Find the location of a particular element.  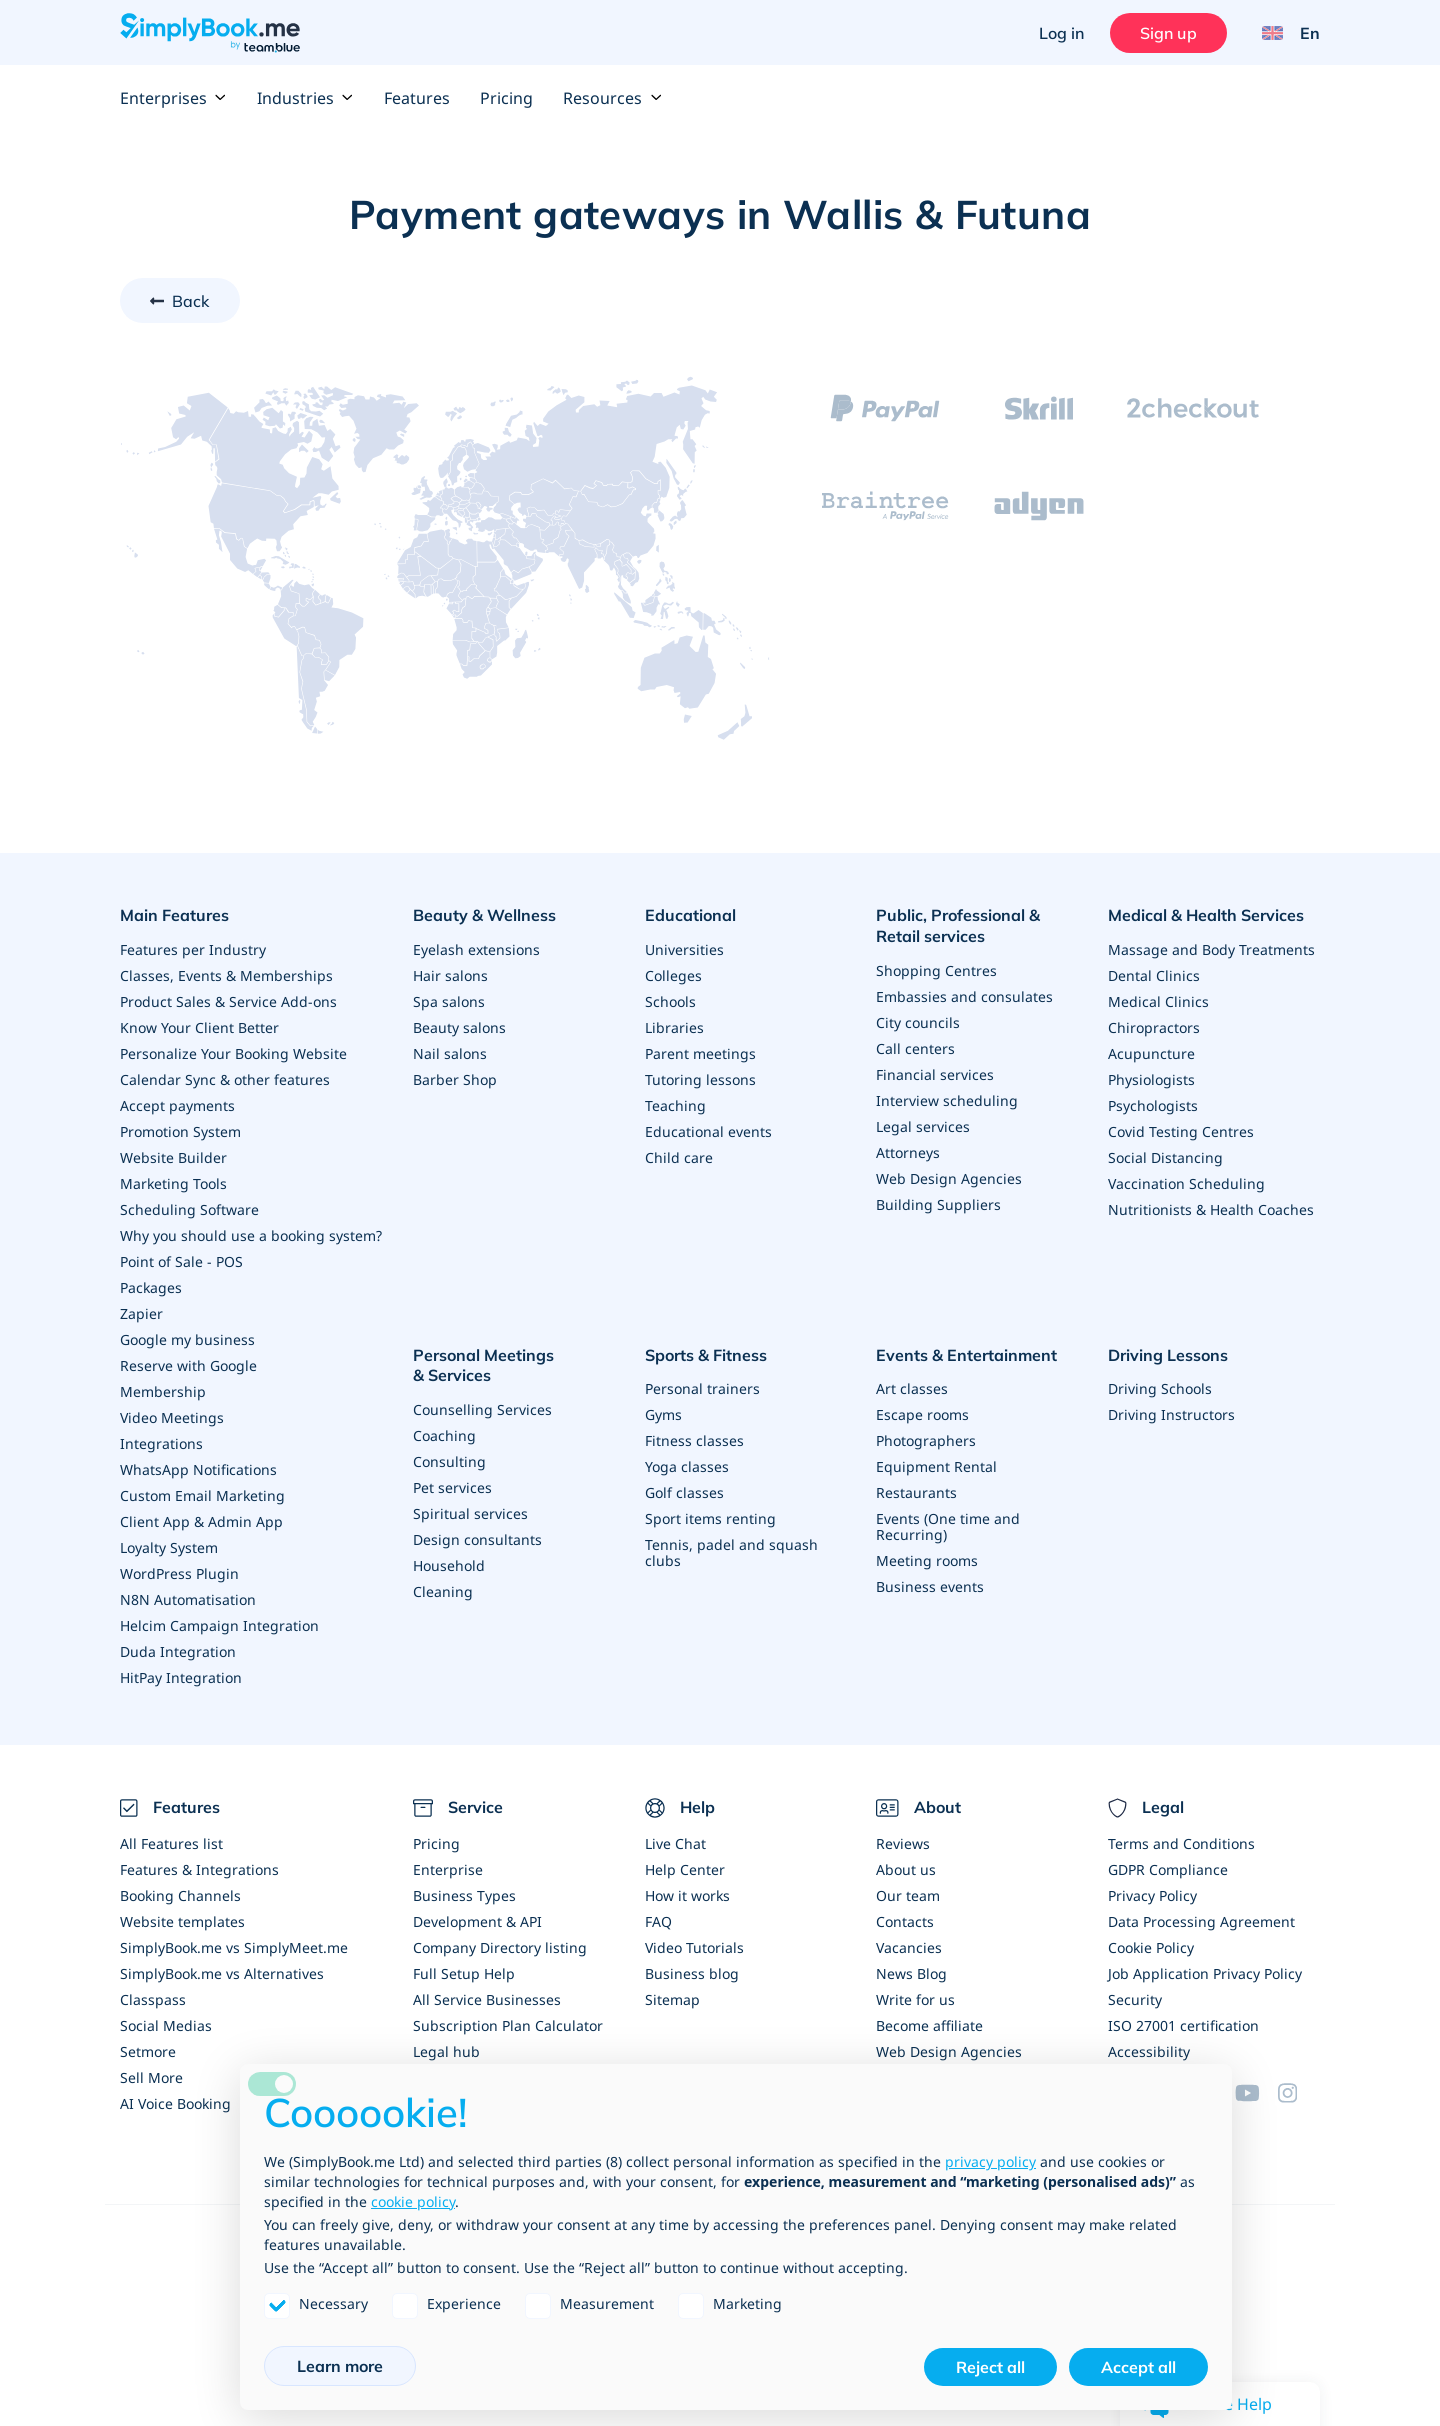

Sell More is located at coordinates (151, 2077).